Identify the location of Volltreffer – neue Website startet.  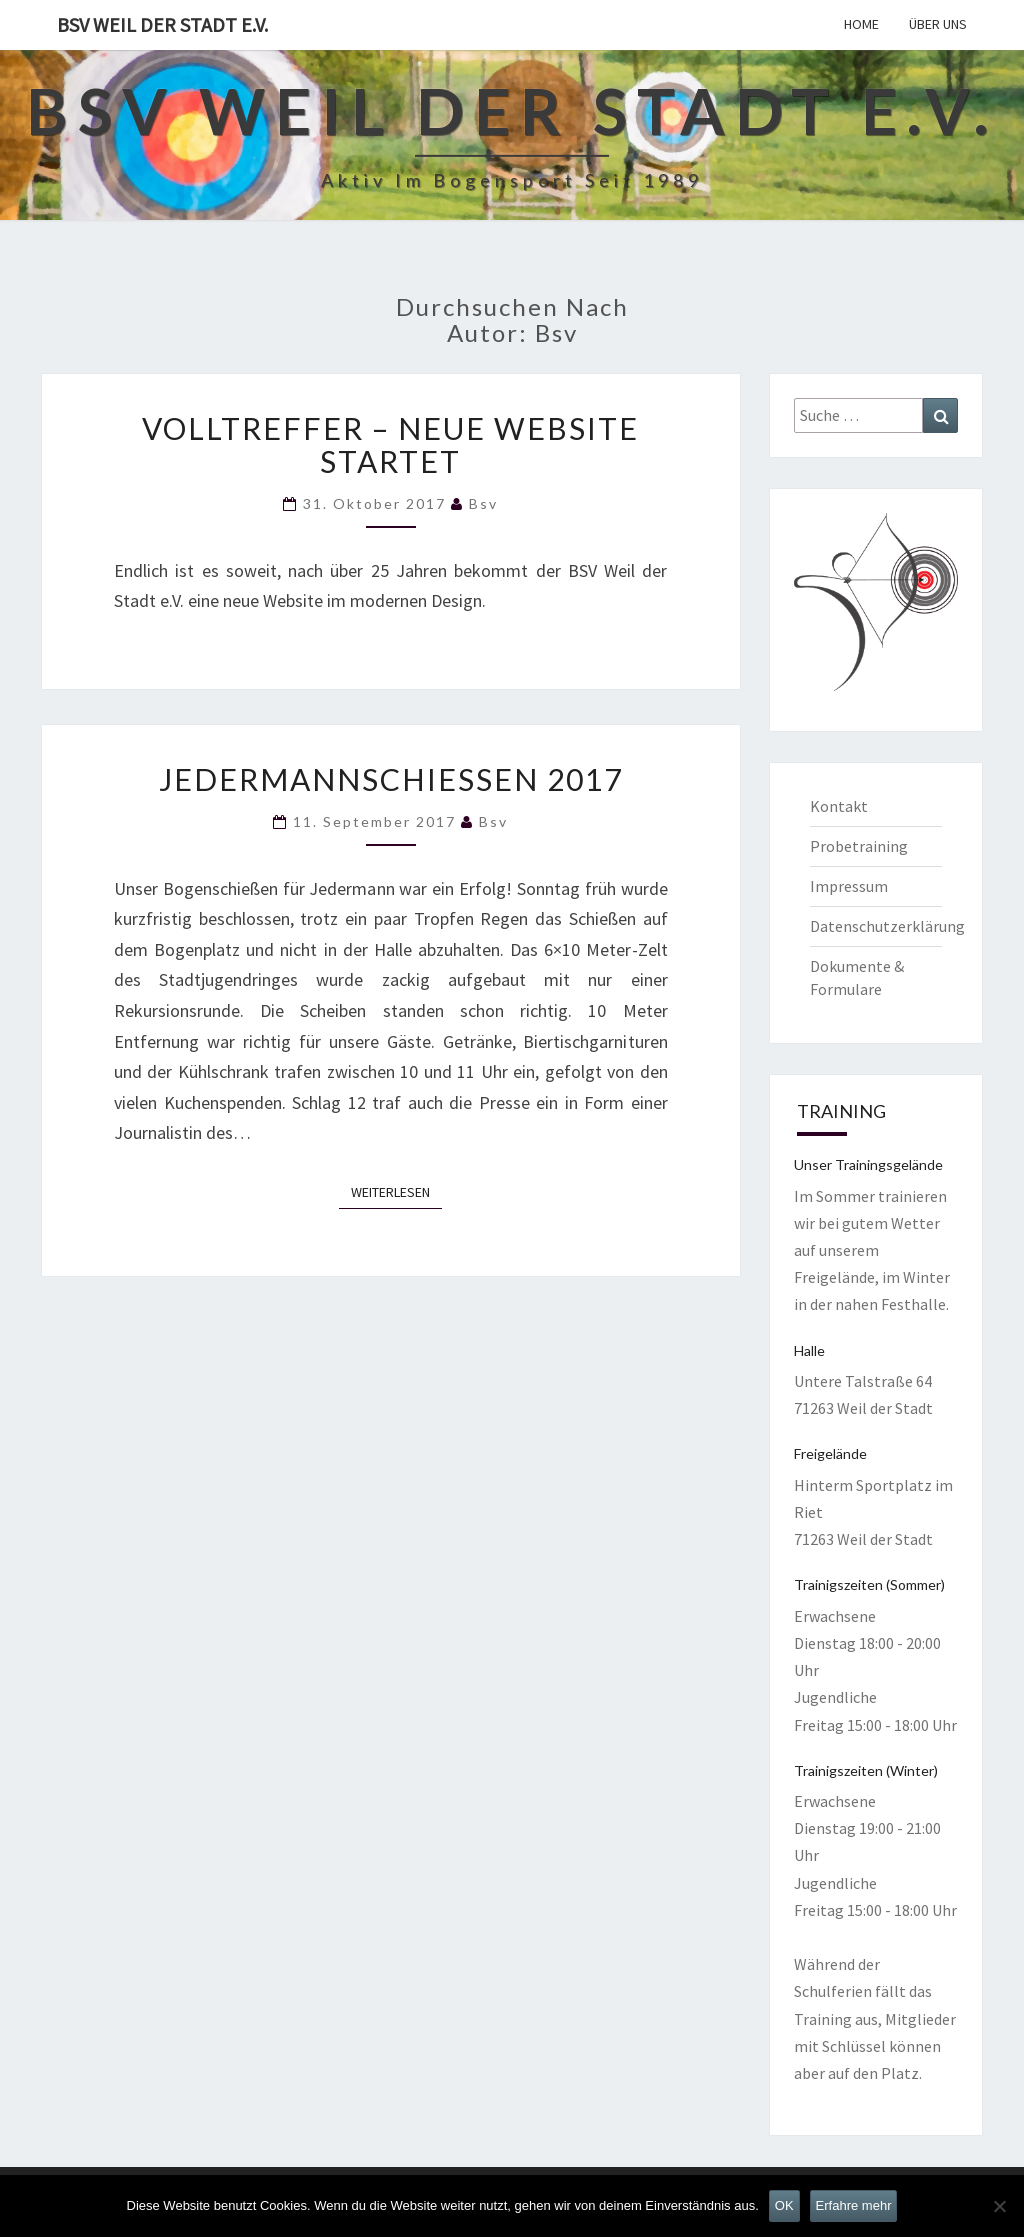
(390, 444).